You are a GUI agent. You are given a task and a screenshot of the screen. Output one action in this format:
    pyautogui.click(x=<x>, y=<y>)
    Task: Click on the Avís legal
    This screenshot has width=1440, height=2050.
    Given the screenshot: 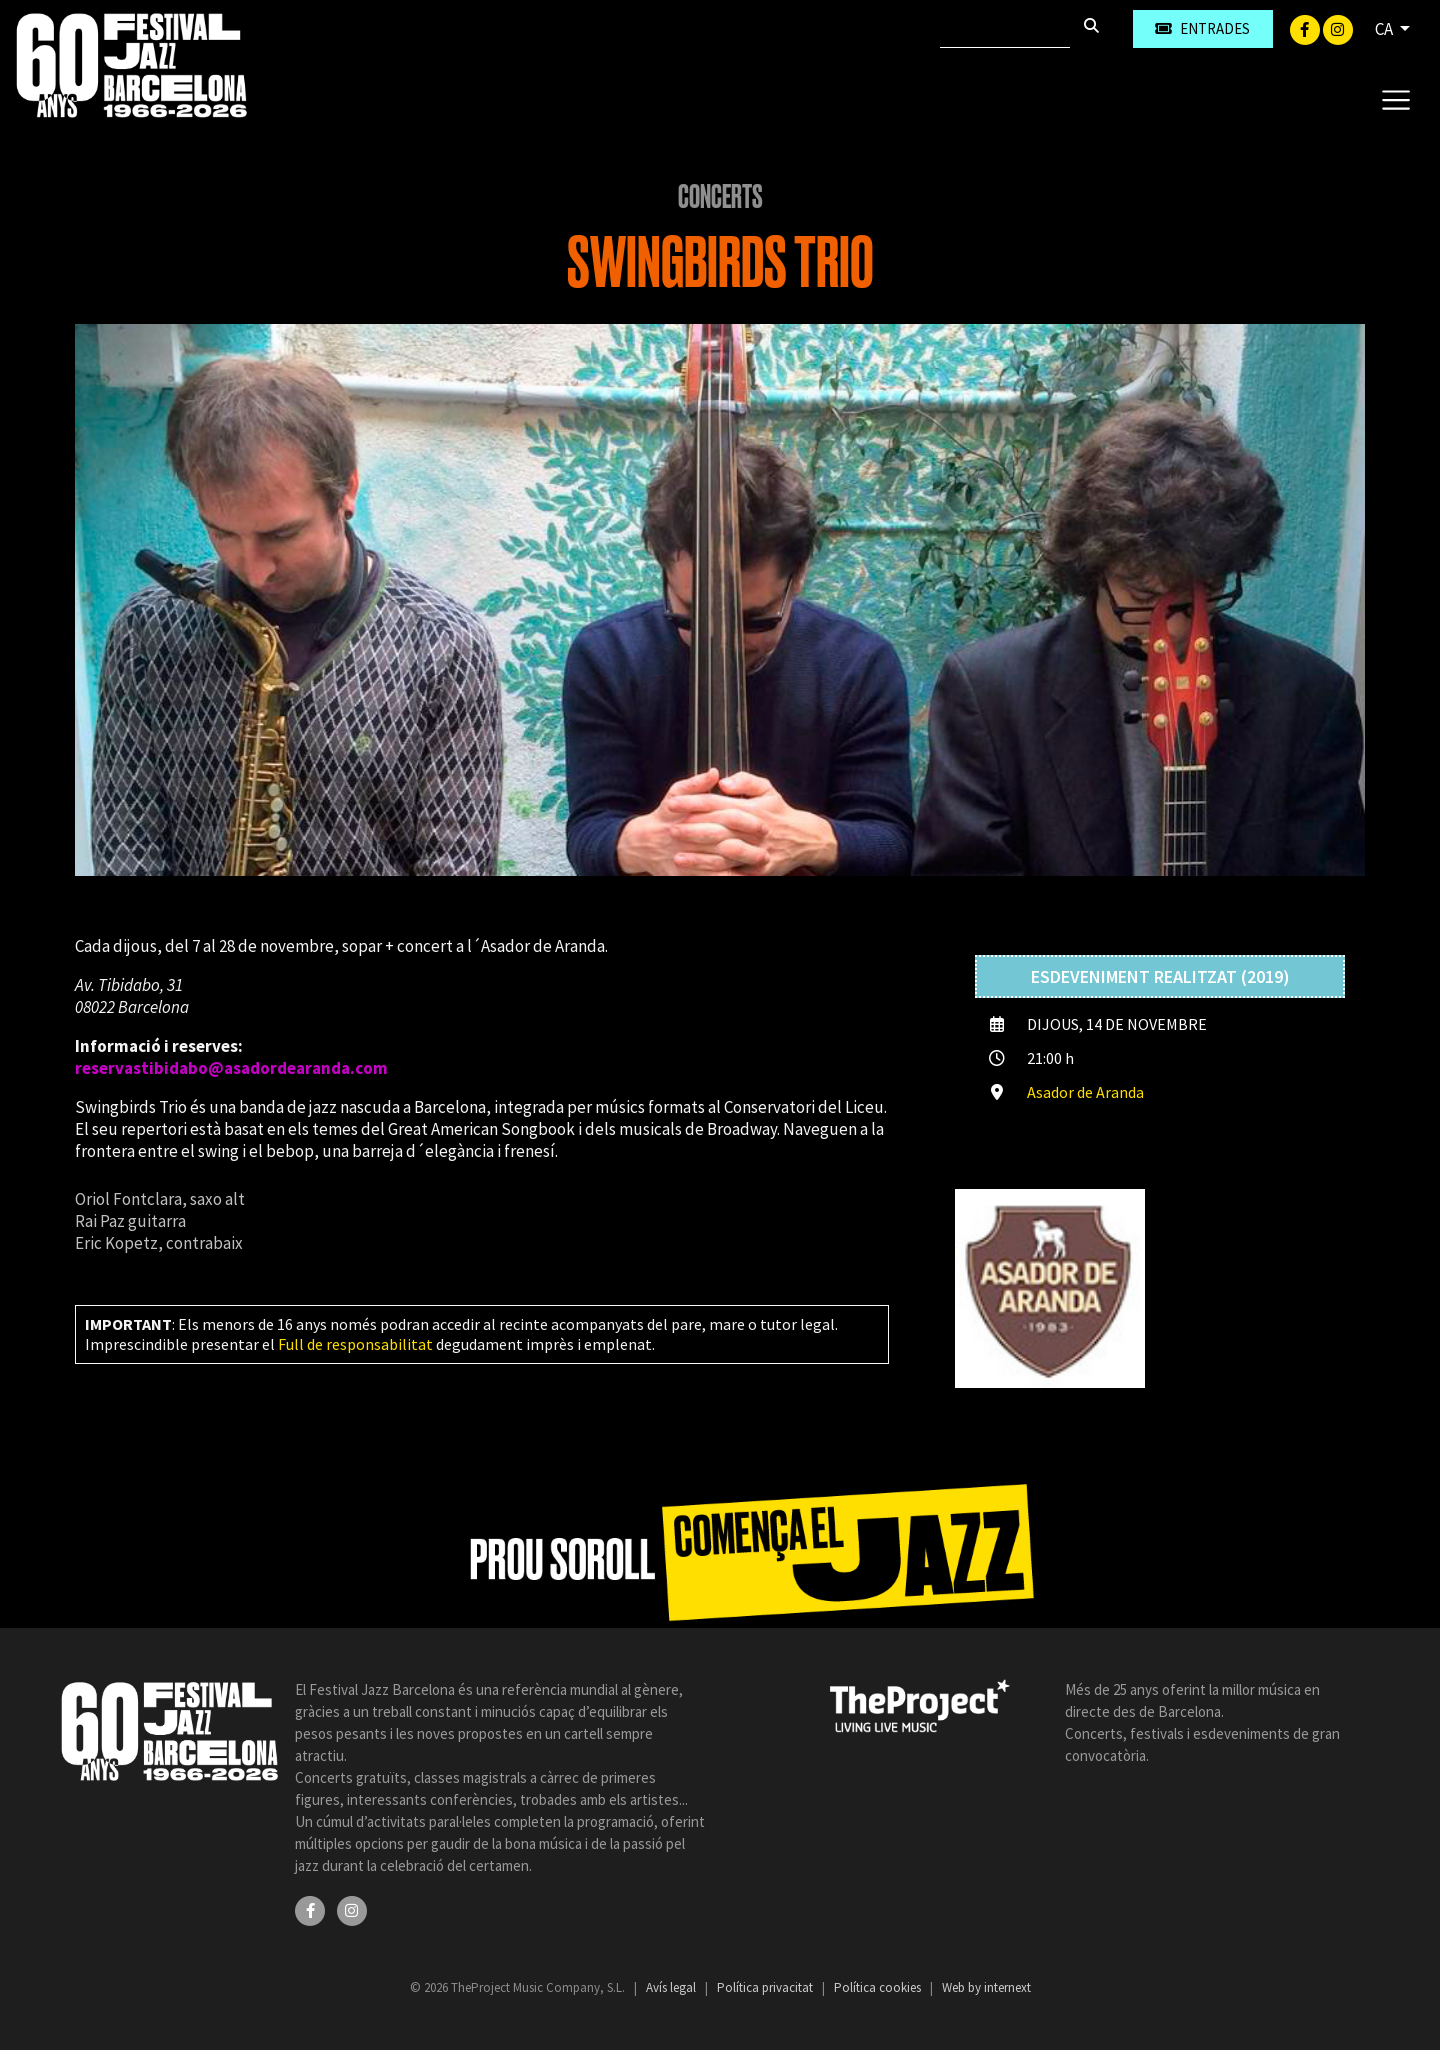 What is the action you would take?
    pyautogui.click(x=672, y=1987)
    